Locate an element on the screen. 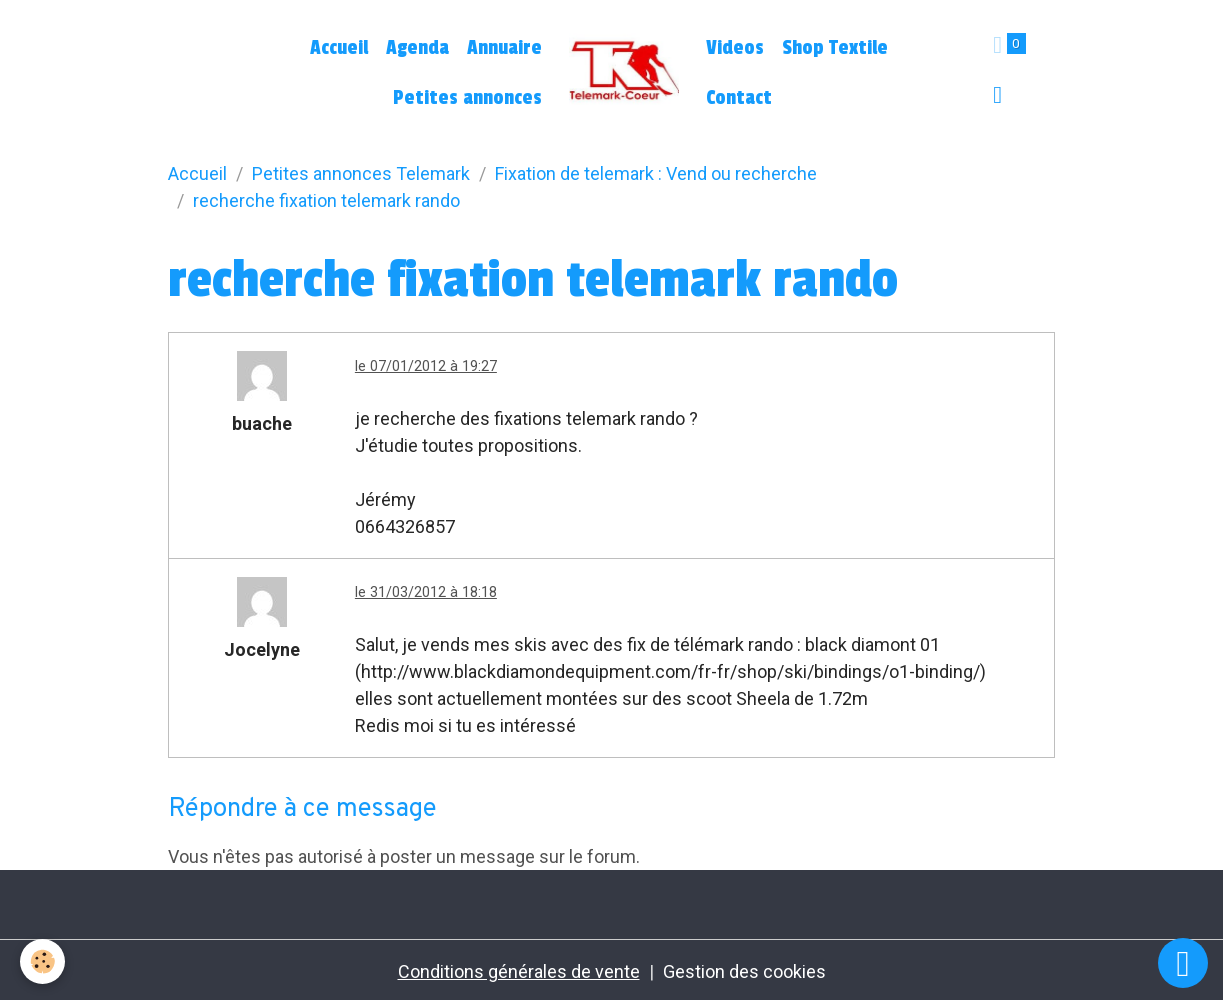 The width and height of the screenshot is (1223, 1003). Petites annonces Telemark is located at coordinates (361, 173).